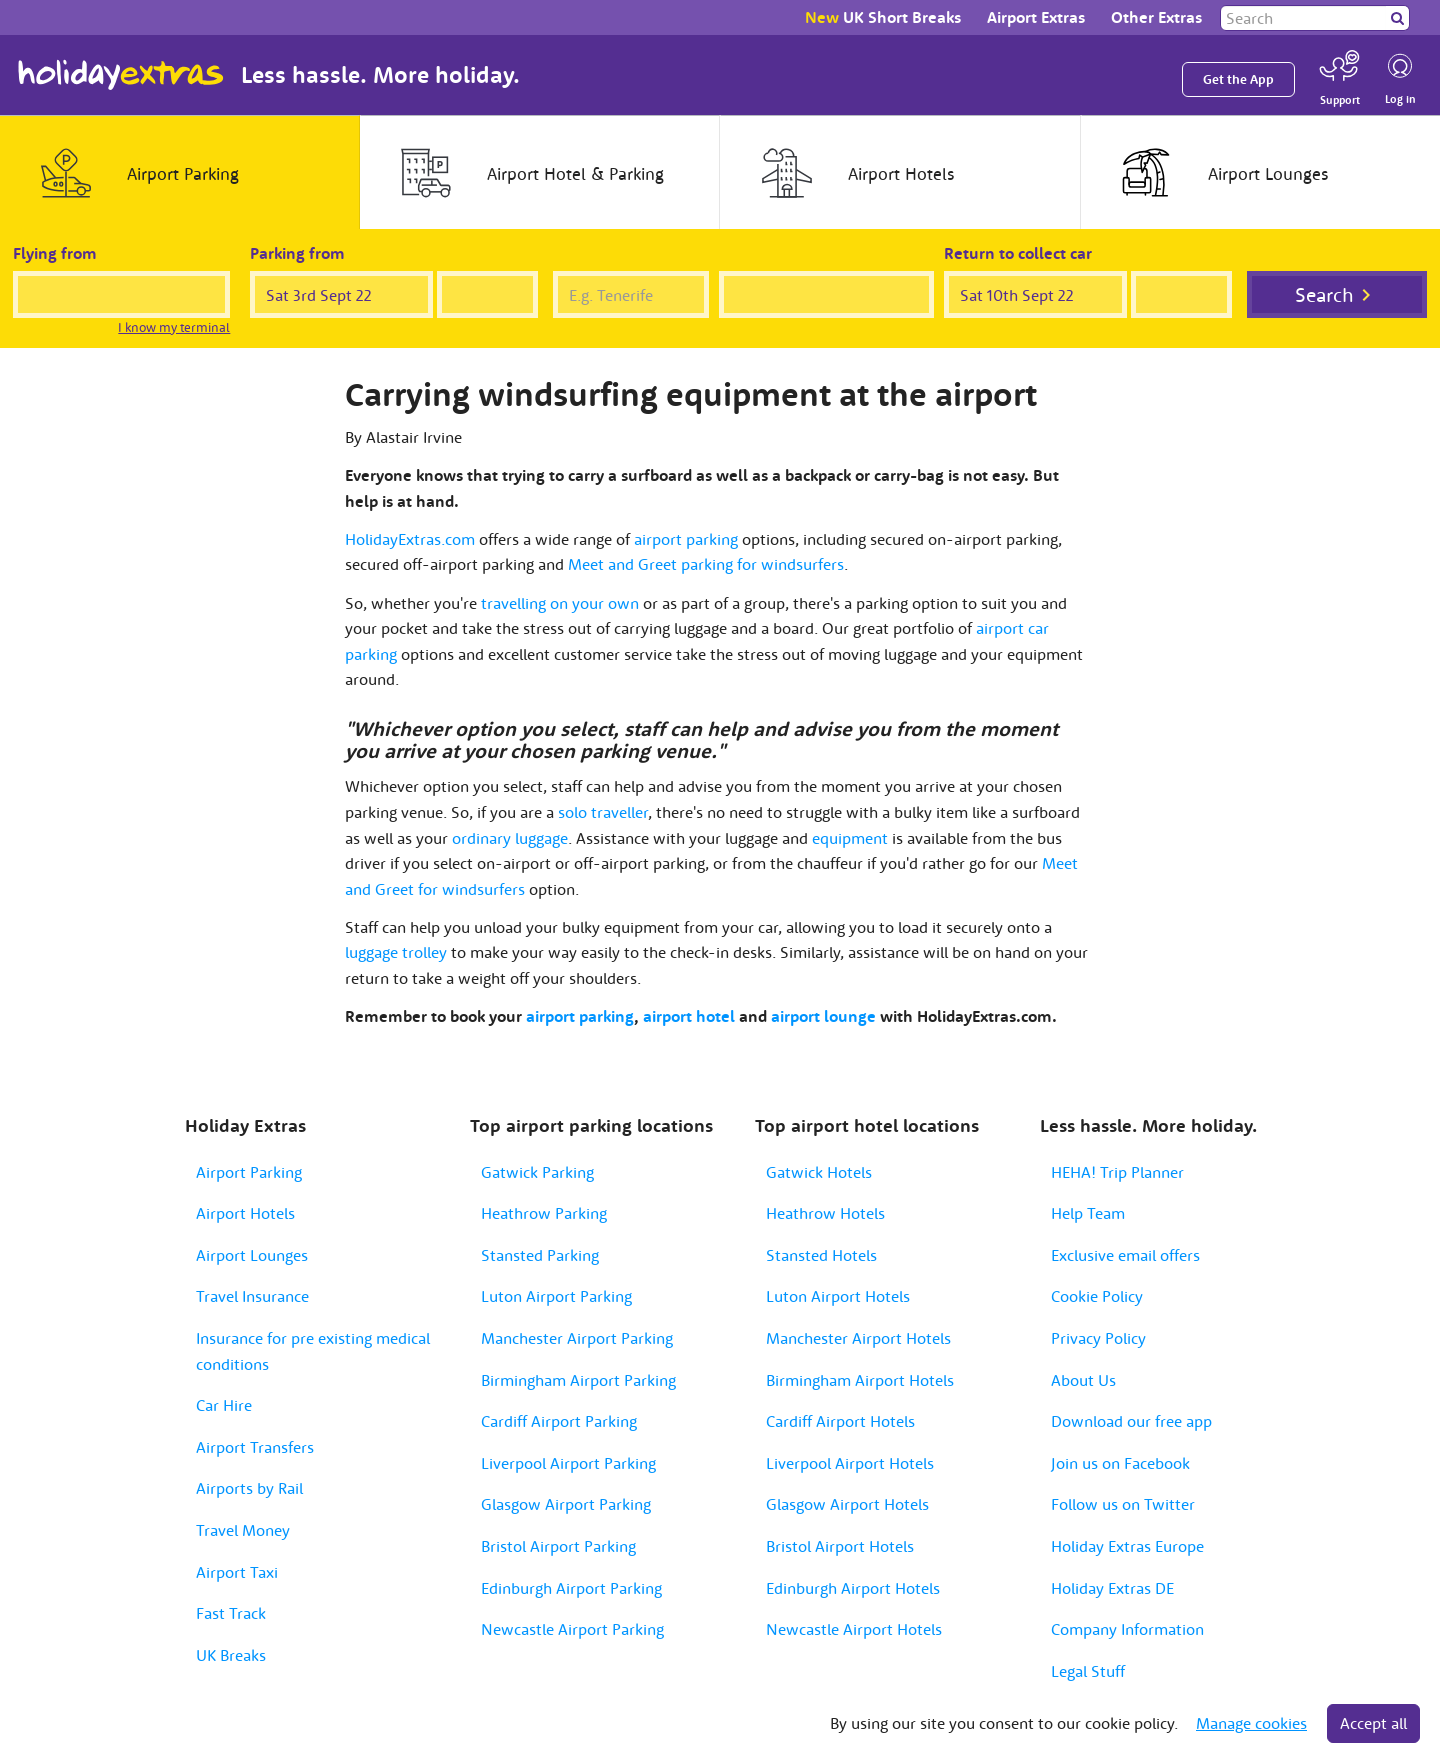 The image size is (1440, 1758). I want to click on Manage cookies, so click(1251, 1723).